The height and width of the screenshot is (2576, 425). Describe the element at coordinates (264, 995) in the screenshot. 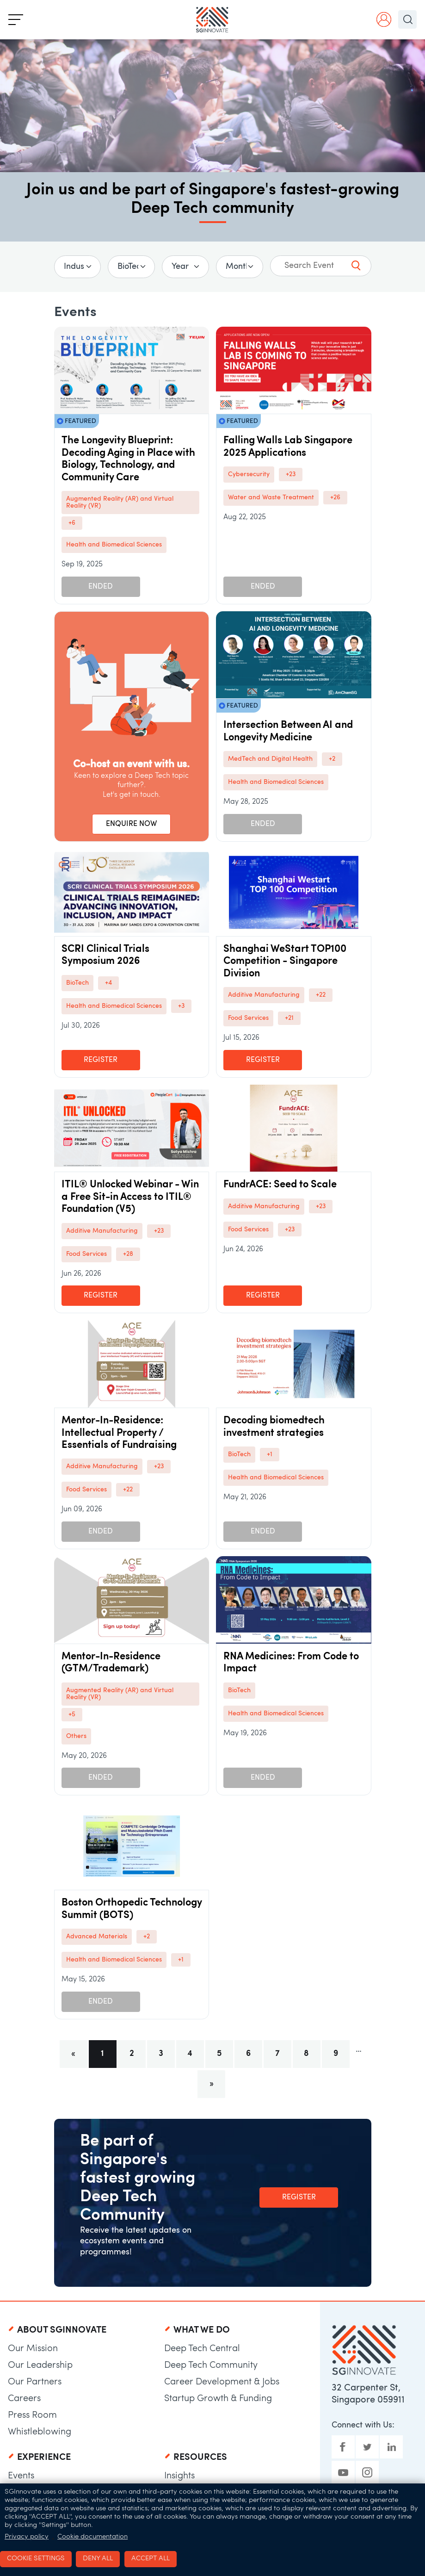

I see `Additive Manufacturing` at that location.